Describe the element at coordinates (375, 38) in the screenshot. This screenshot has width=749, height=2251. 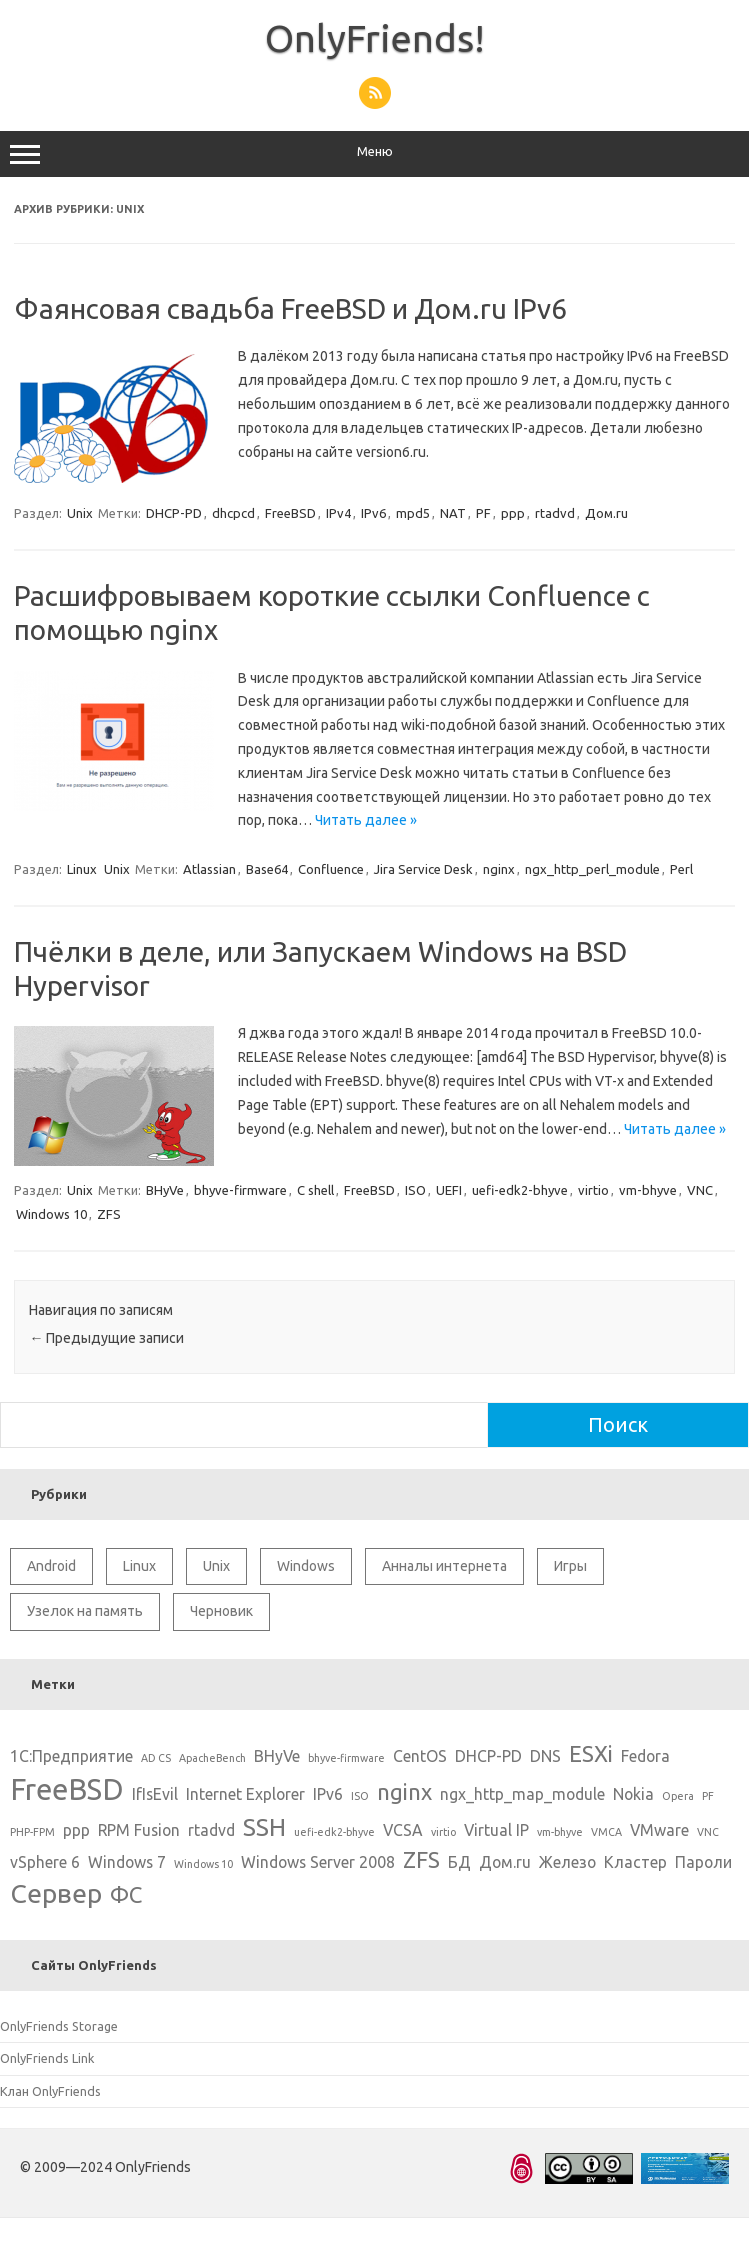
I see `OnlyFriends!` at that location.